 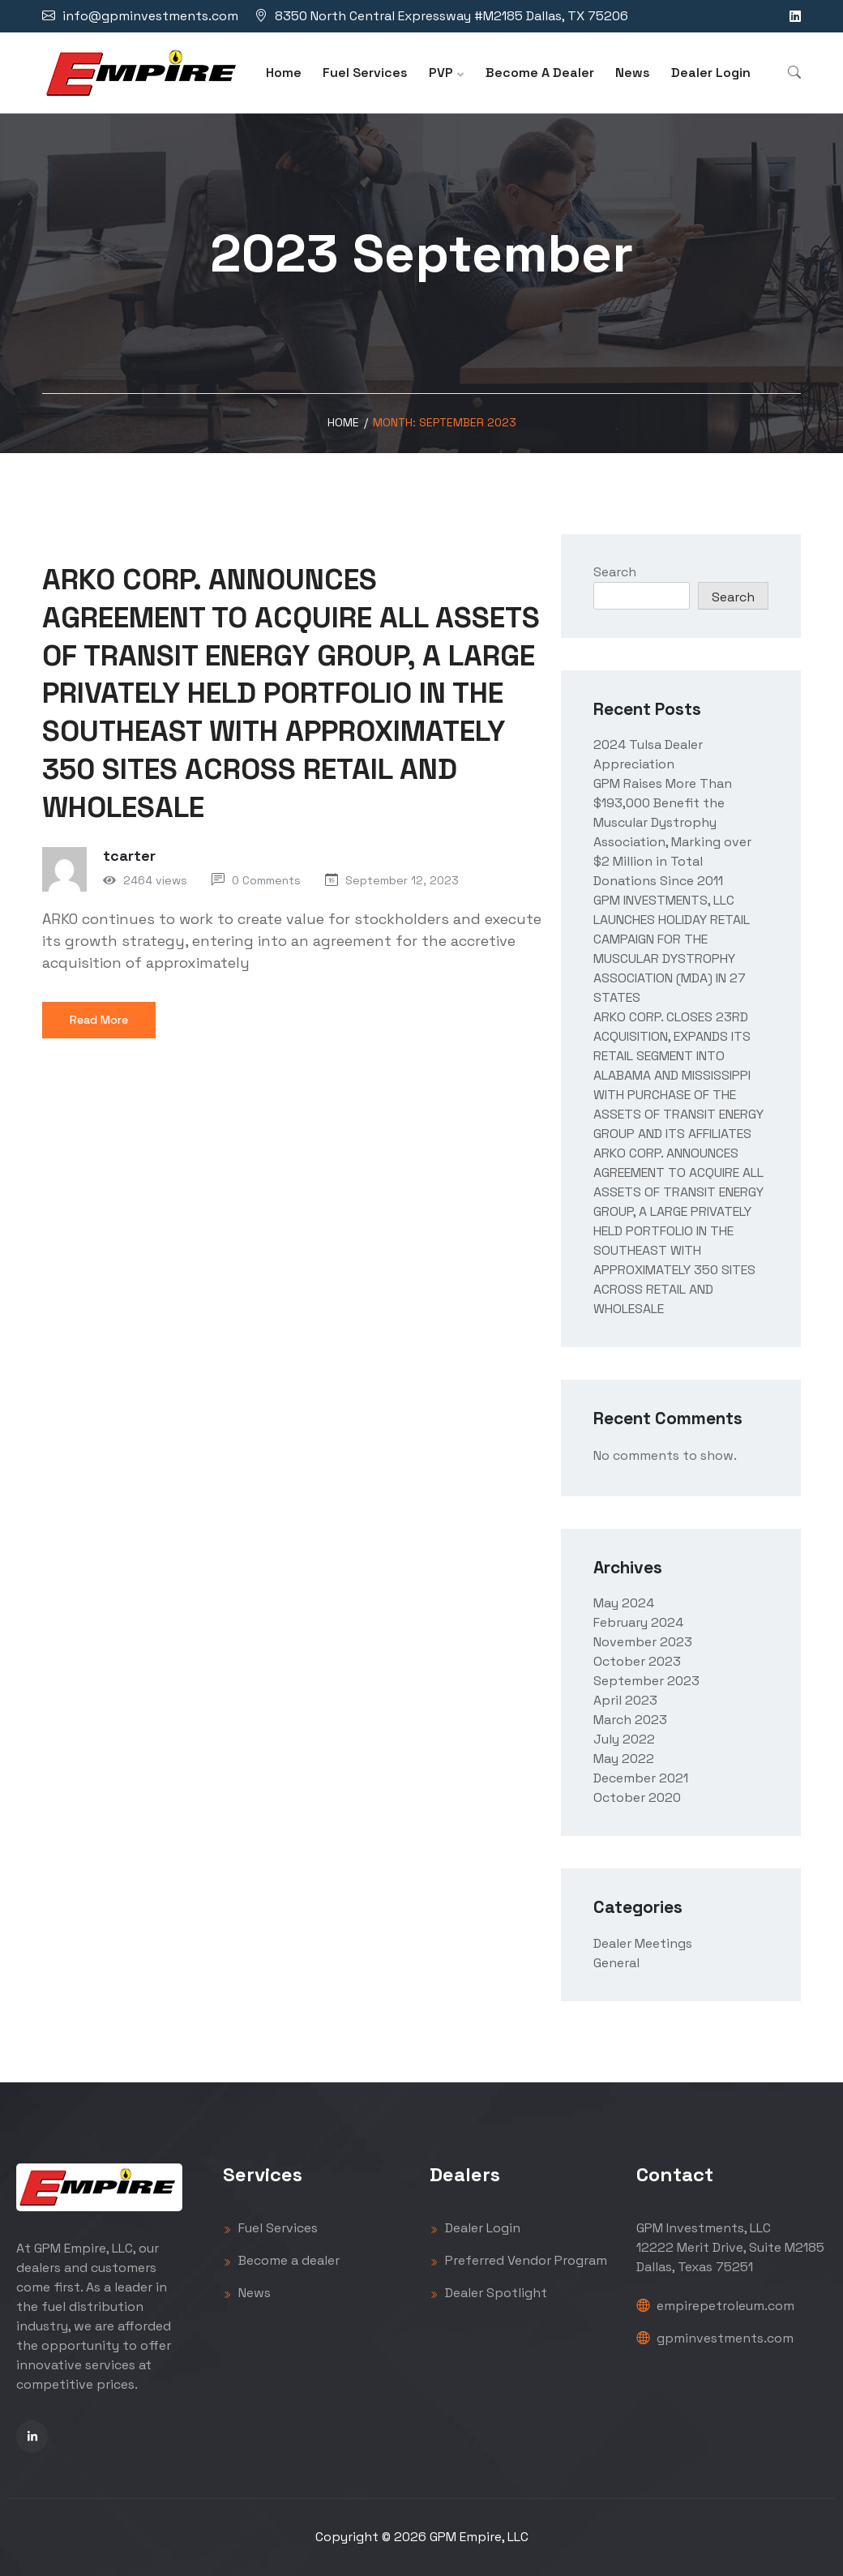 I want to click on February 2024, so click(x=638, y=1622).